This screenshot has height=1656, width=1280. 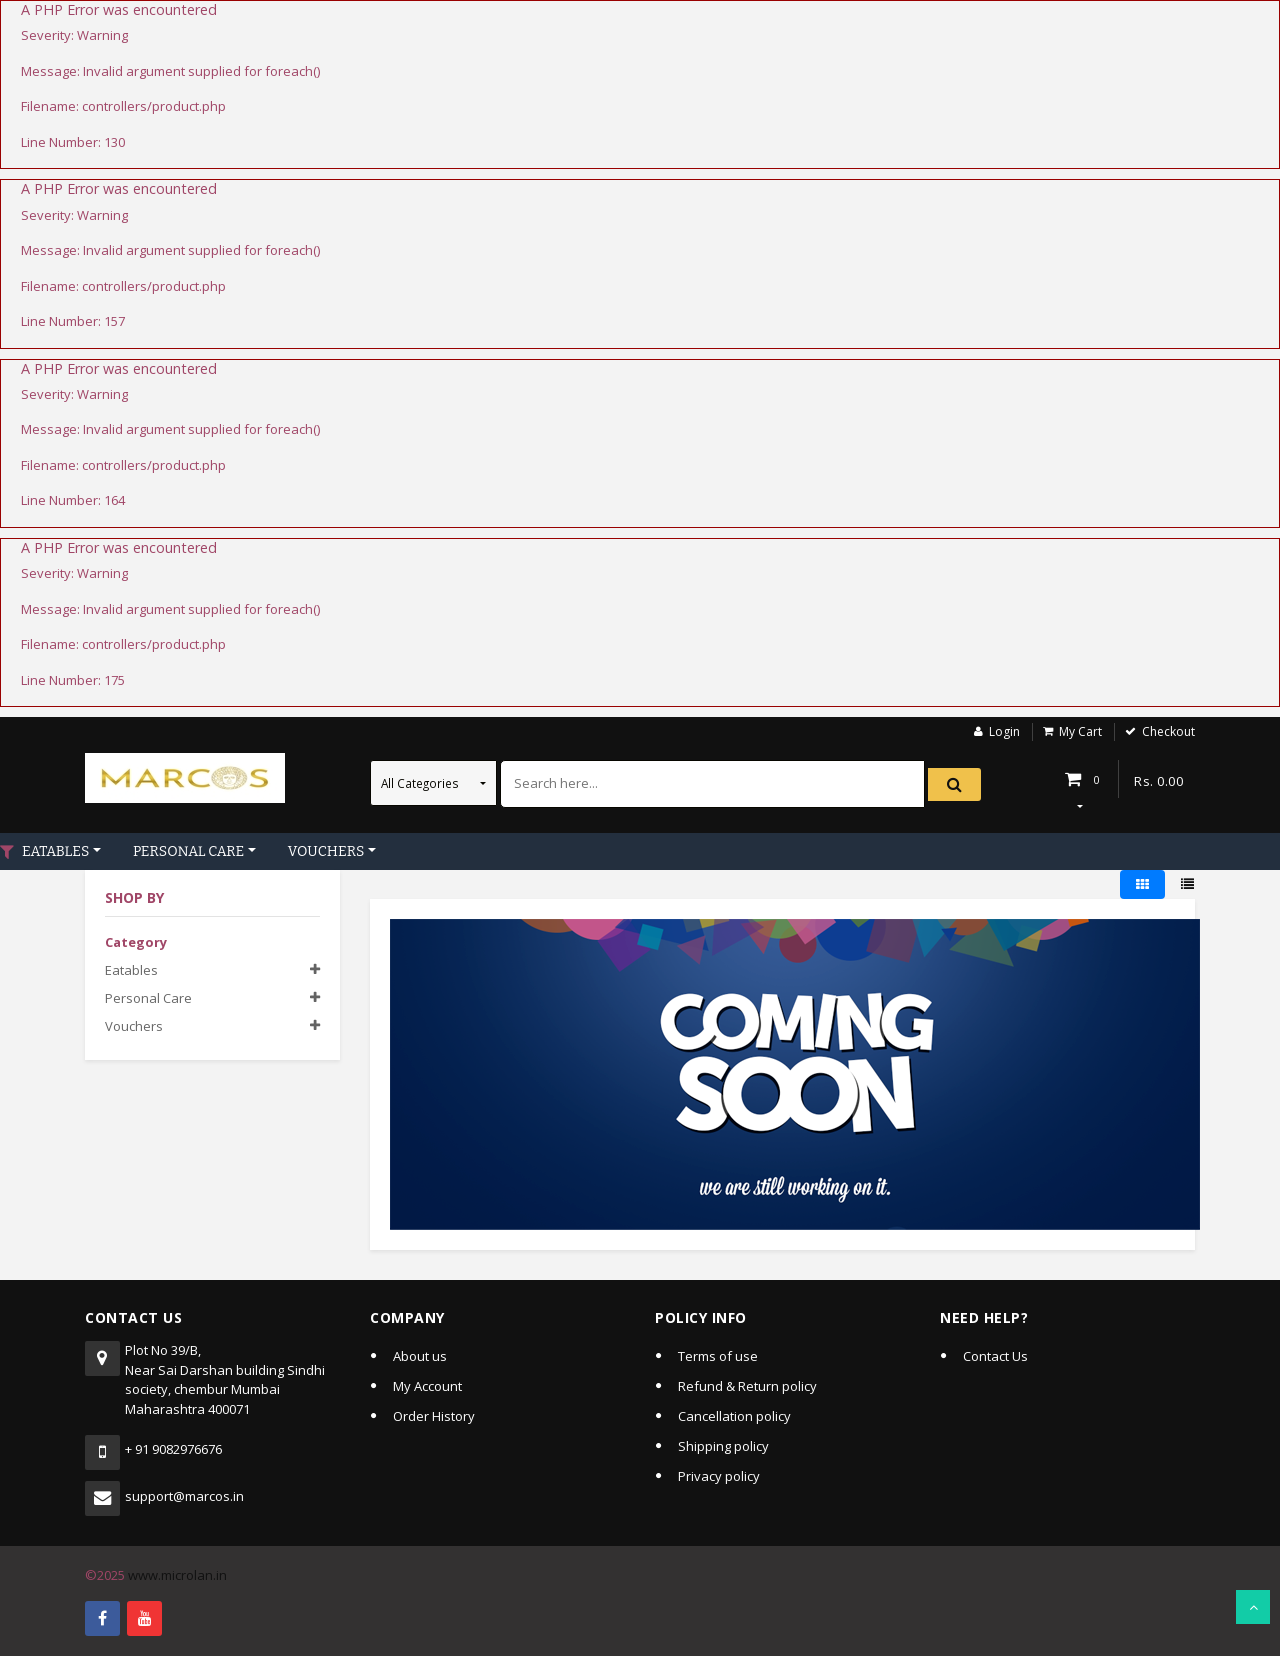 What do you see at coordinates (184, 1496) in the screenshot?
I see `support@marcos.in` at bounding box center [184, 1496].